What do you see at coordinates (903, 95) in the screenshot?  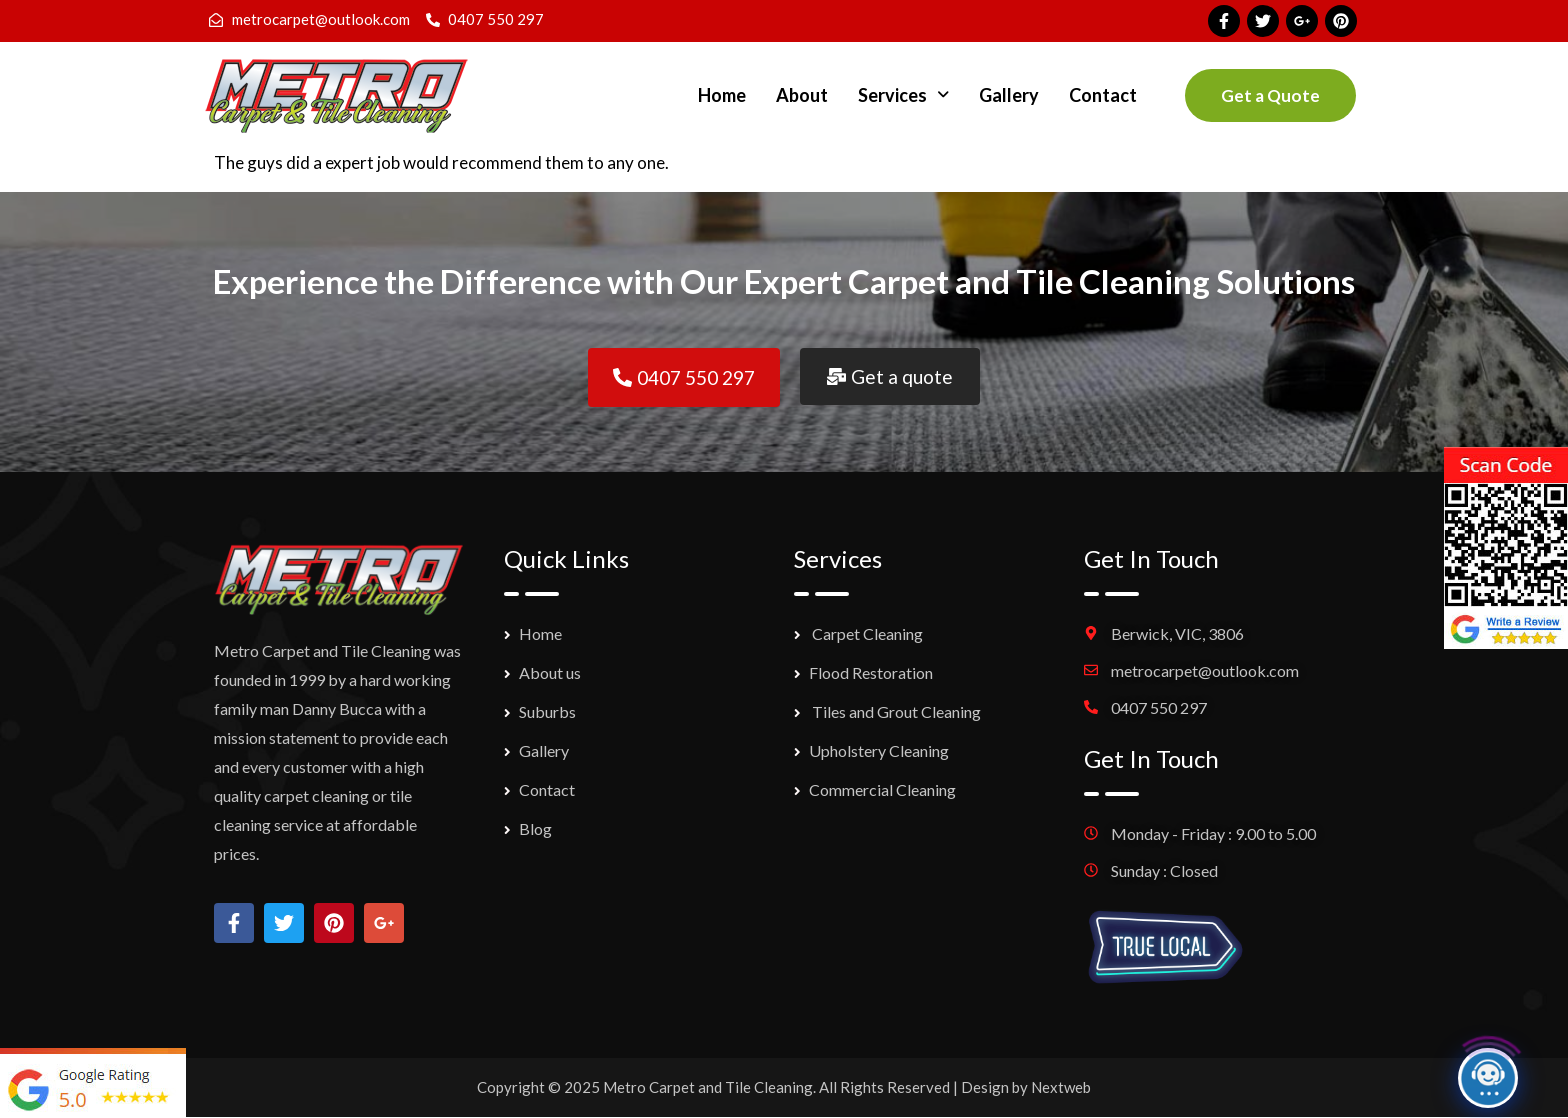 I see `Services` at bounding box center [903, 95].